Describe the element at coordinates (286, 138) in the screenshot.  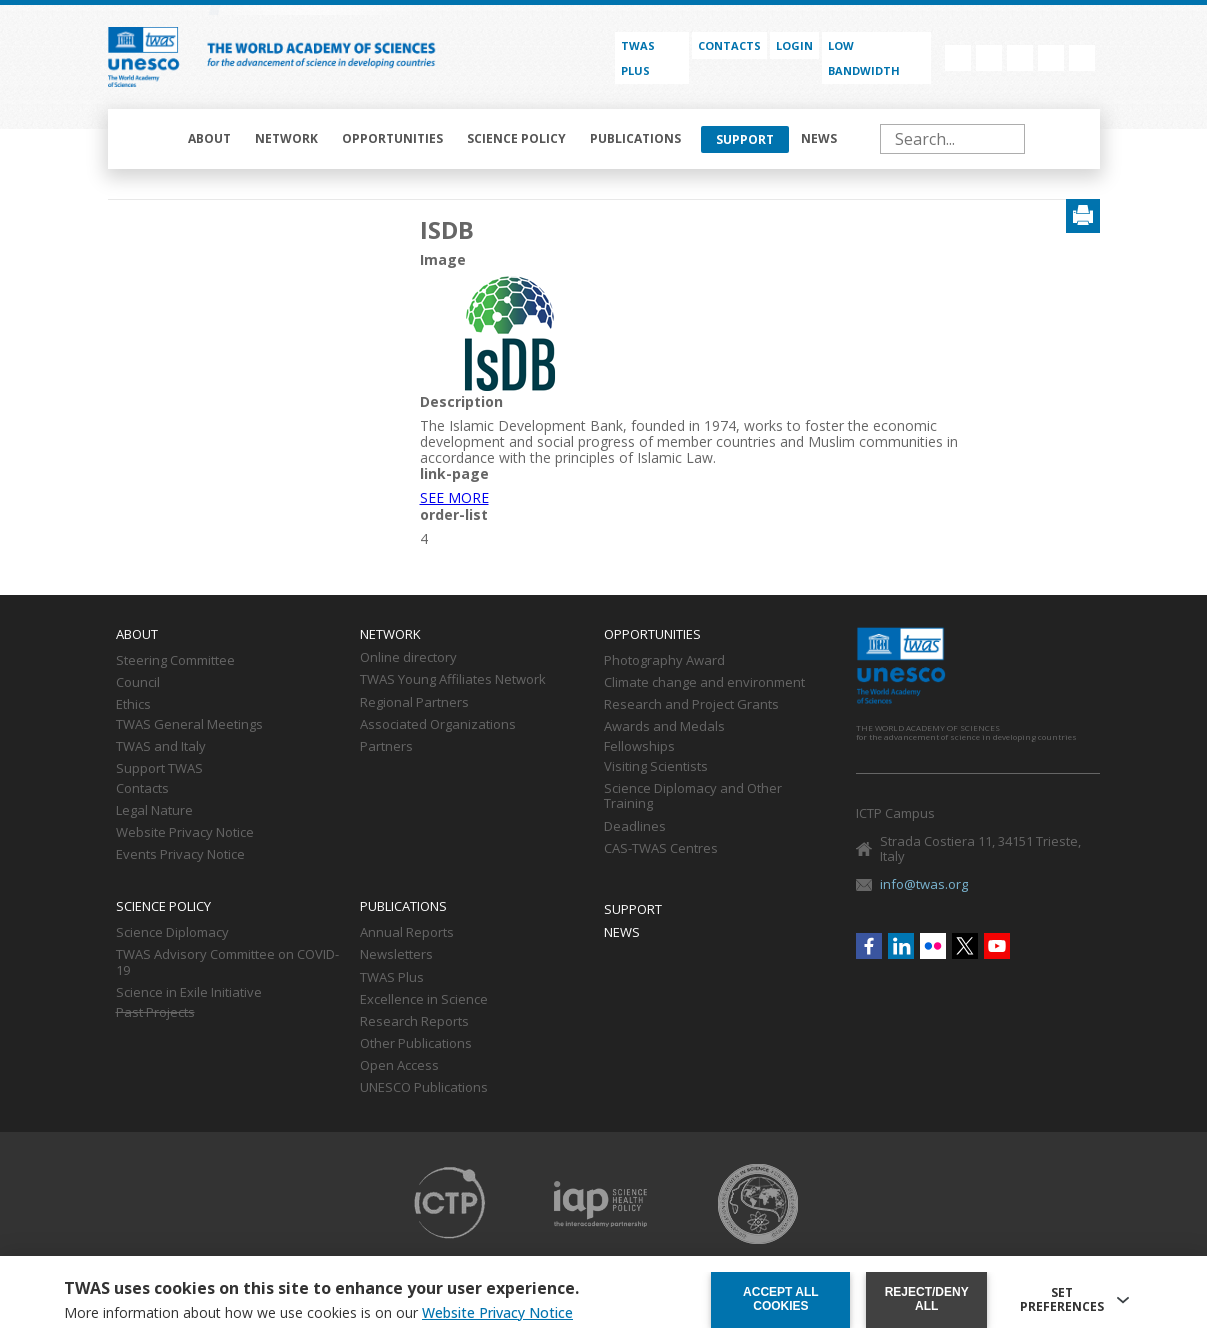
I see `Network` at that location.